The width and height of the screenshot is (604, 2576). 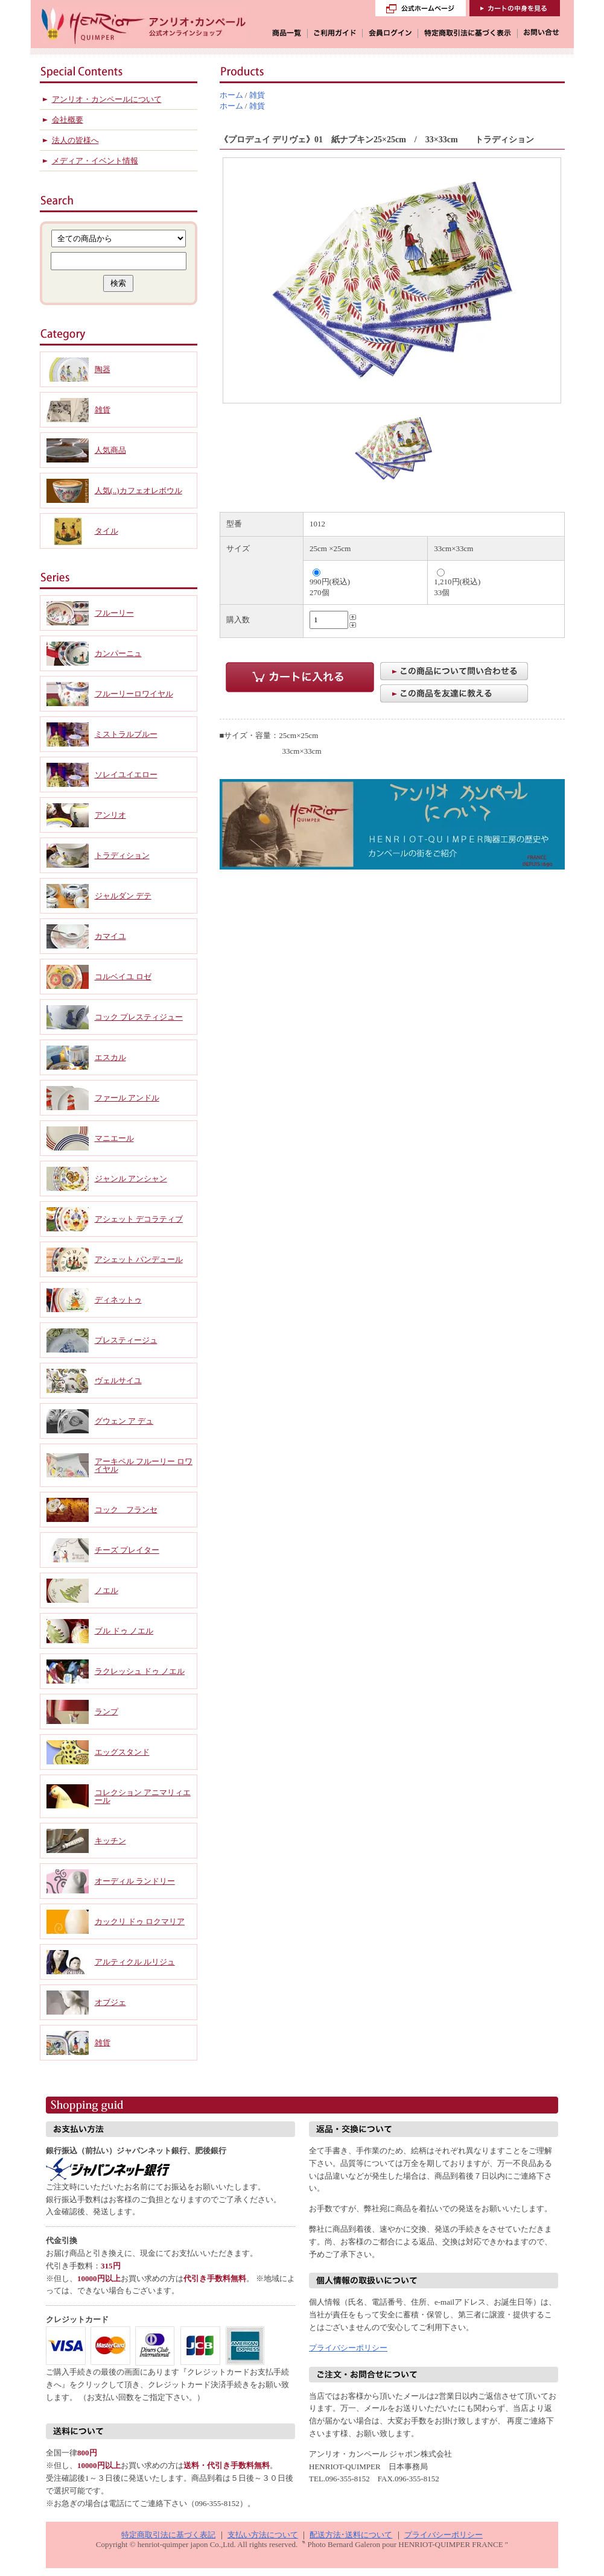 What do you see at coordinates (114, 1138) in the screenshot?
I see `マニエール` at bounding box center [114, 1138].